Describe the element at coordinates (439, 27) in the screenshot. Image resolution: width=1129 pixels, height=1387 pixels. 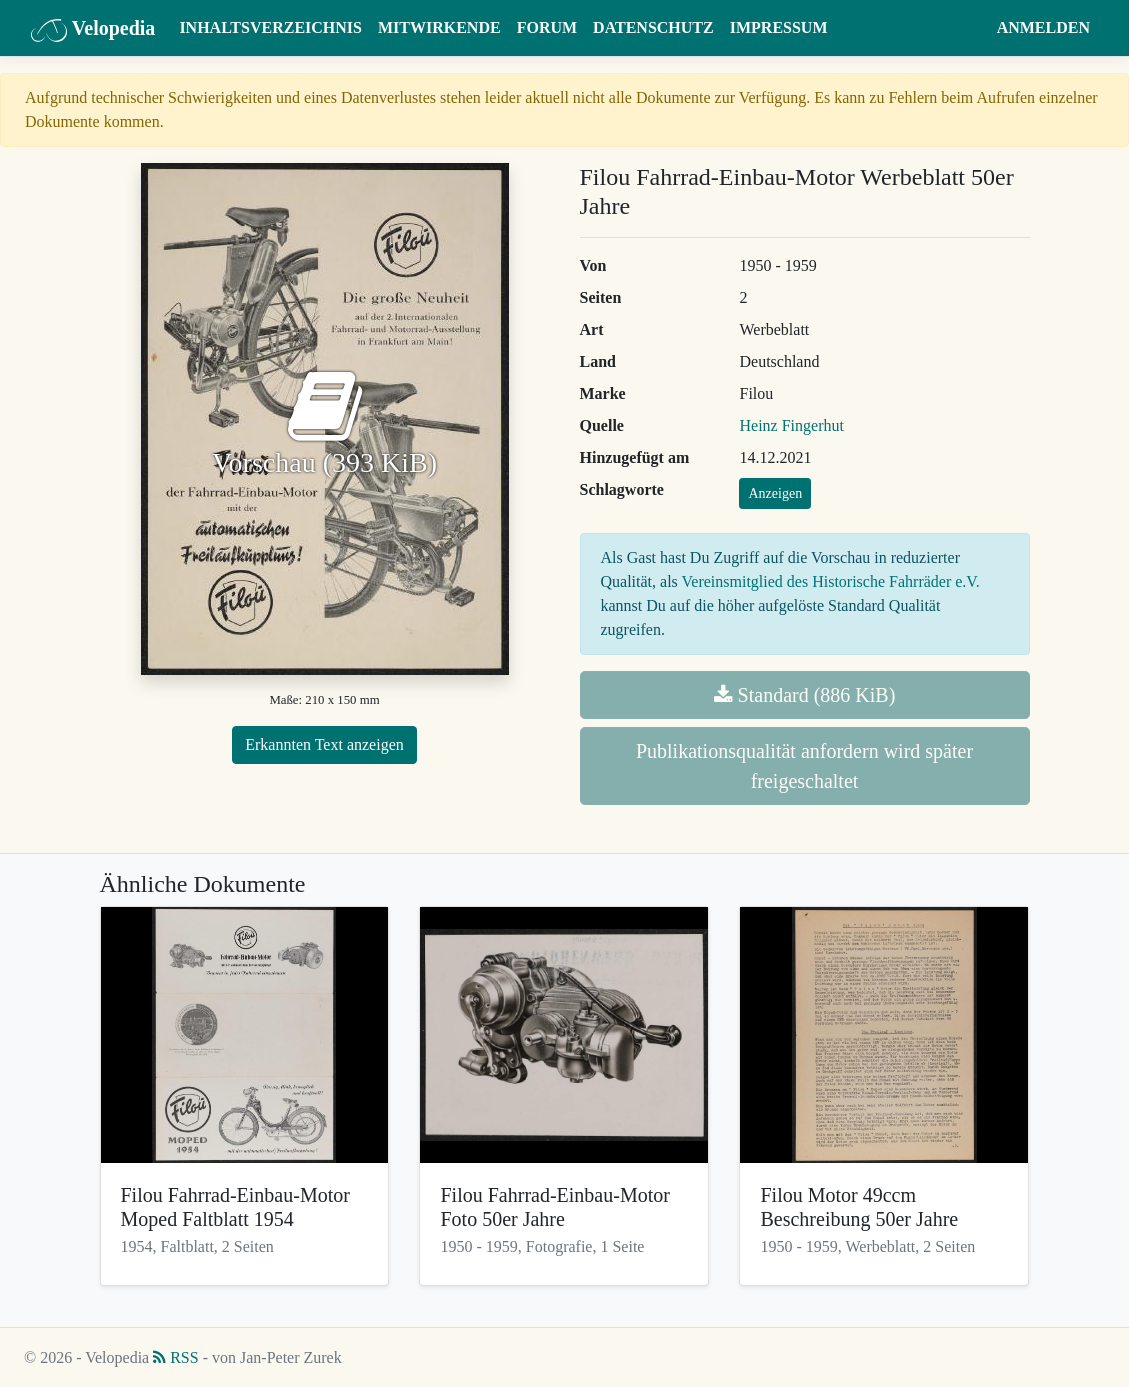
I see `Mitwirkende` at that location.